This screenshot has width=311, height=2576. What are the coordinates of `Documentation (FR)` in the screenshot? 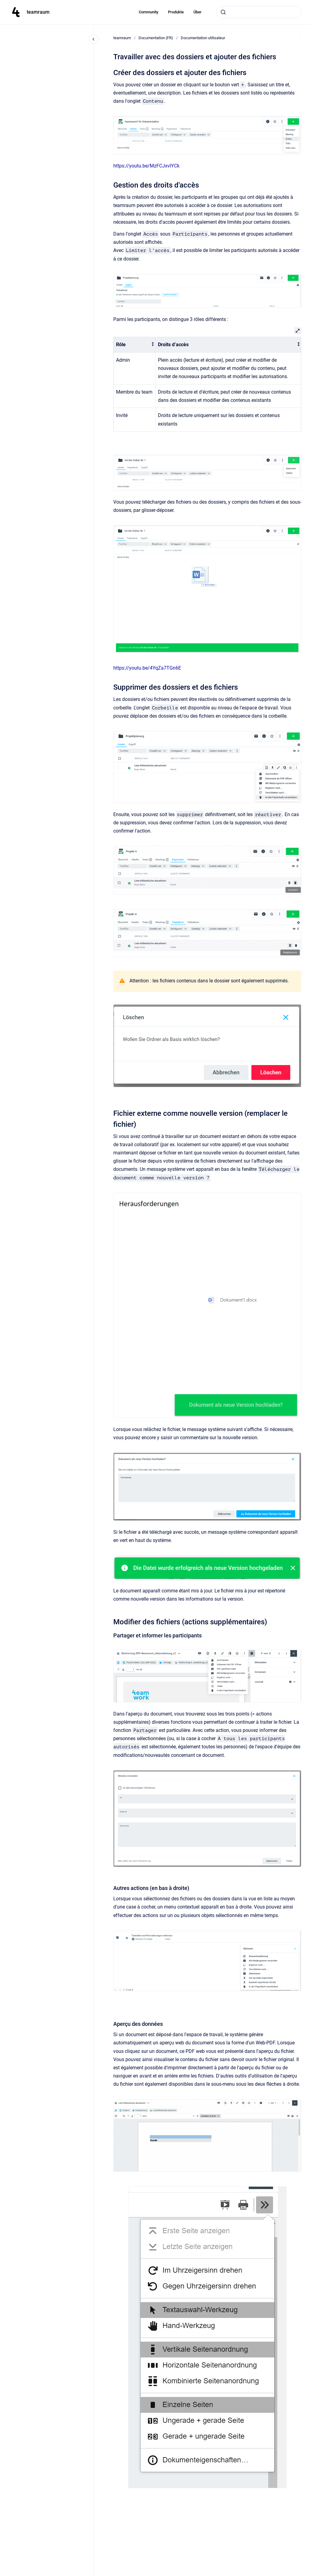 It's located at (155, 38).